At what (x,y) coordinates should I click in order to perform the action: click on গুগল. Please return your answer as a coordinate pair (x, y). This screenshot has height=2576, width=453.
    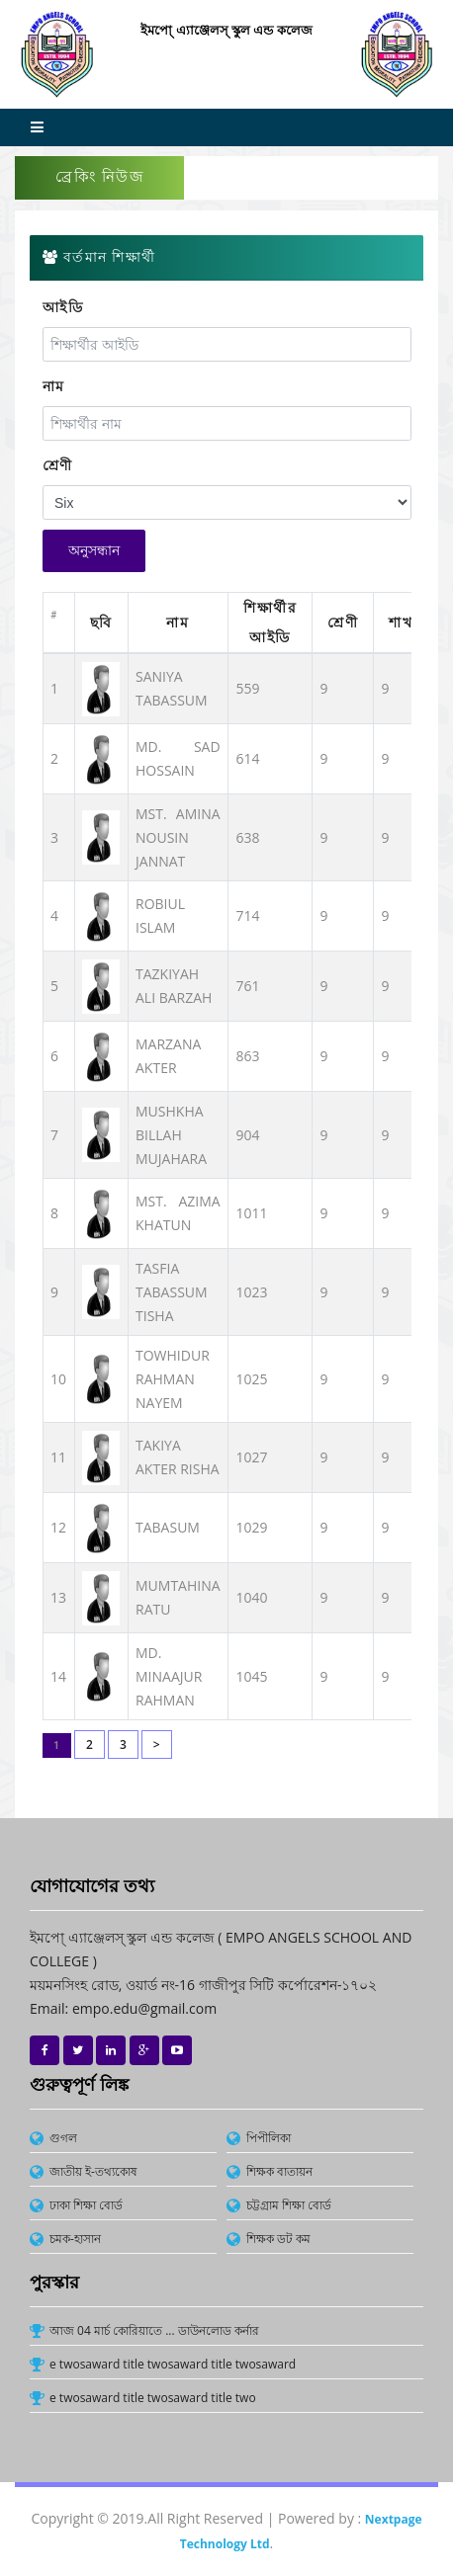
    Looking at the image, I should click on (63, 2137).